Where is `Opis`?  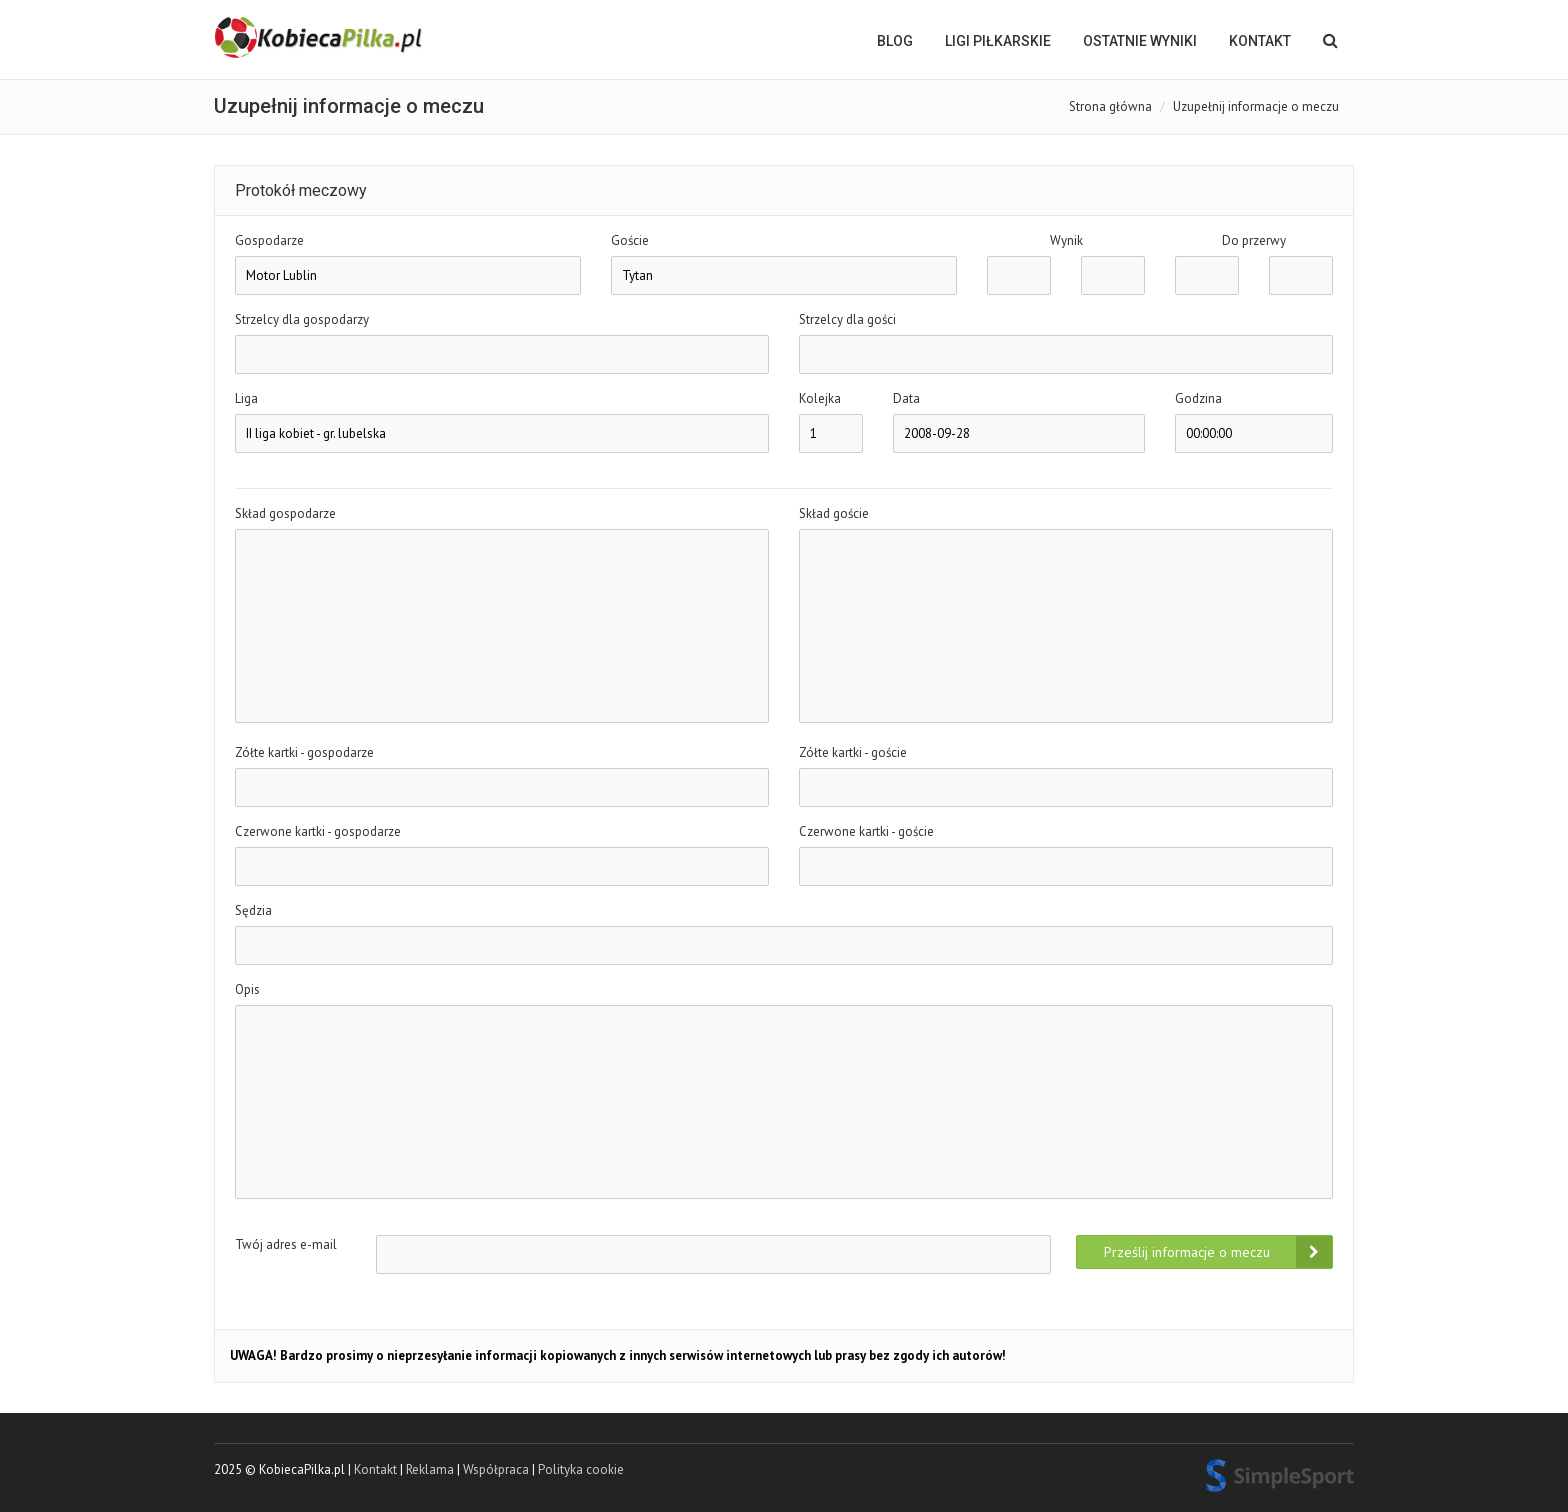 Opis is located at coordinates (247, 989).